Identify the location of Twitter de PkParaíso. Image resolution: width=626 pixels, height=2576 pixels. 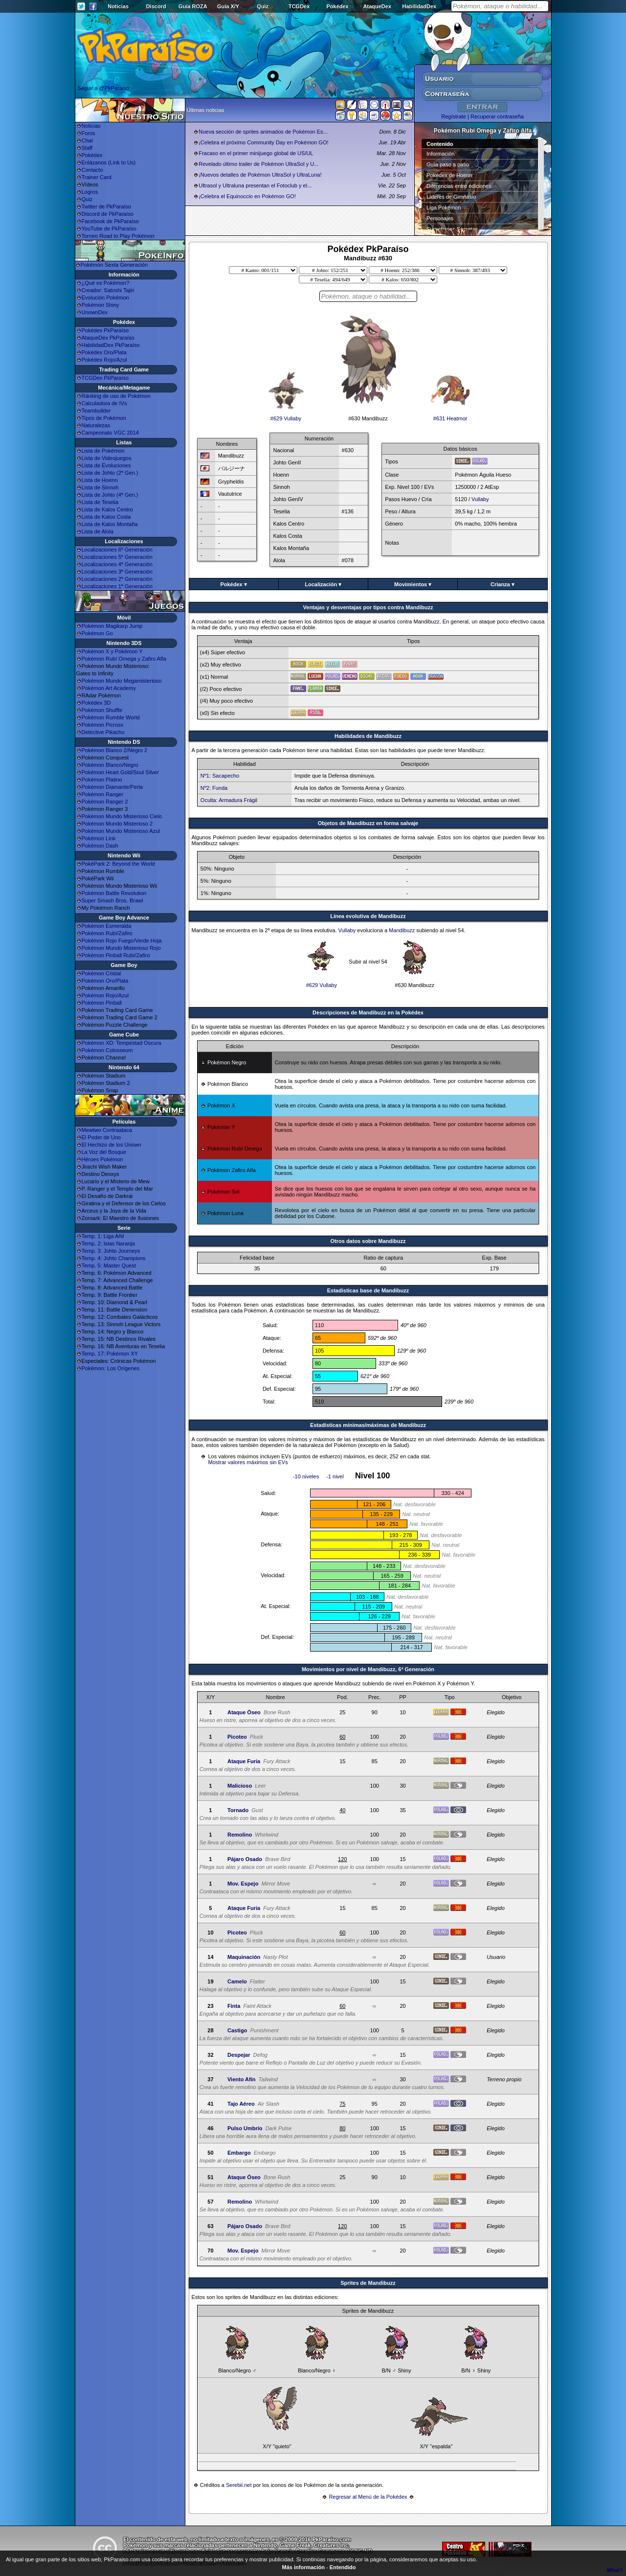
(107, 206).